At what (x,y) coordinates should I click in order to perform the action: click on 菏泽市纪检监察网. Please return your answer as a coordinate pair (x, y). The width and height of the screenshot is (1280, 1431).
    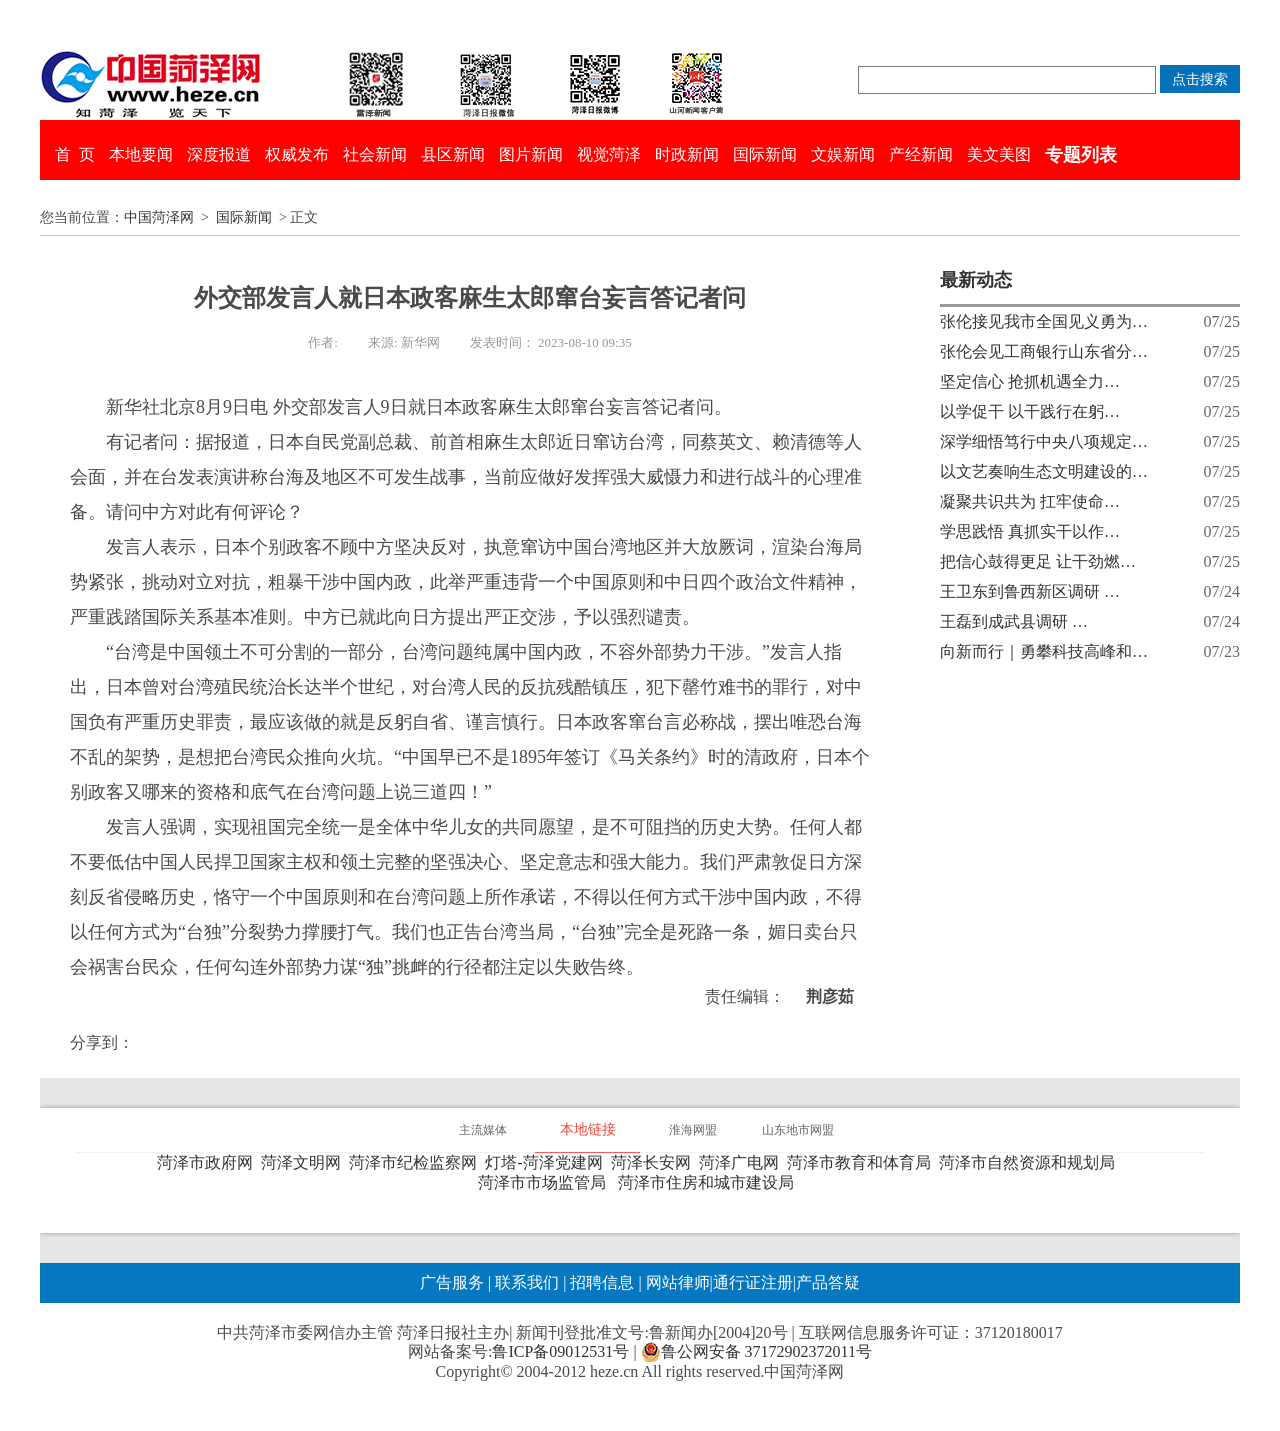
    Looking at the image, I should click on (417, 1162).